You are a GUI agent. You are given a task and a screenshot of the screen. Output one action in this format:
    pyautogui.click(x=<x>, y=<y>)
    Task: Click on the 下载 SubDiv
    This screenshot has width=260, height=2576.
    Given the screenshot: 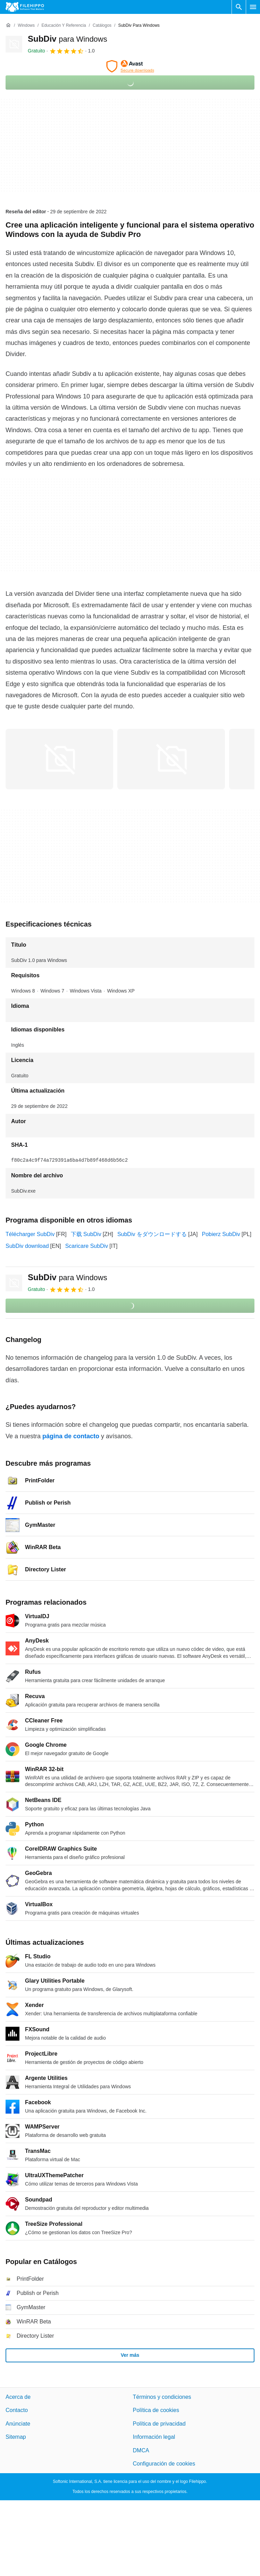 What is the action you would take?
    pyautogui.click(x=86, y=1234)
    